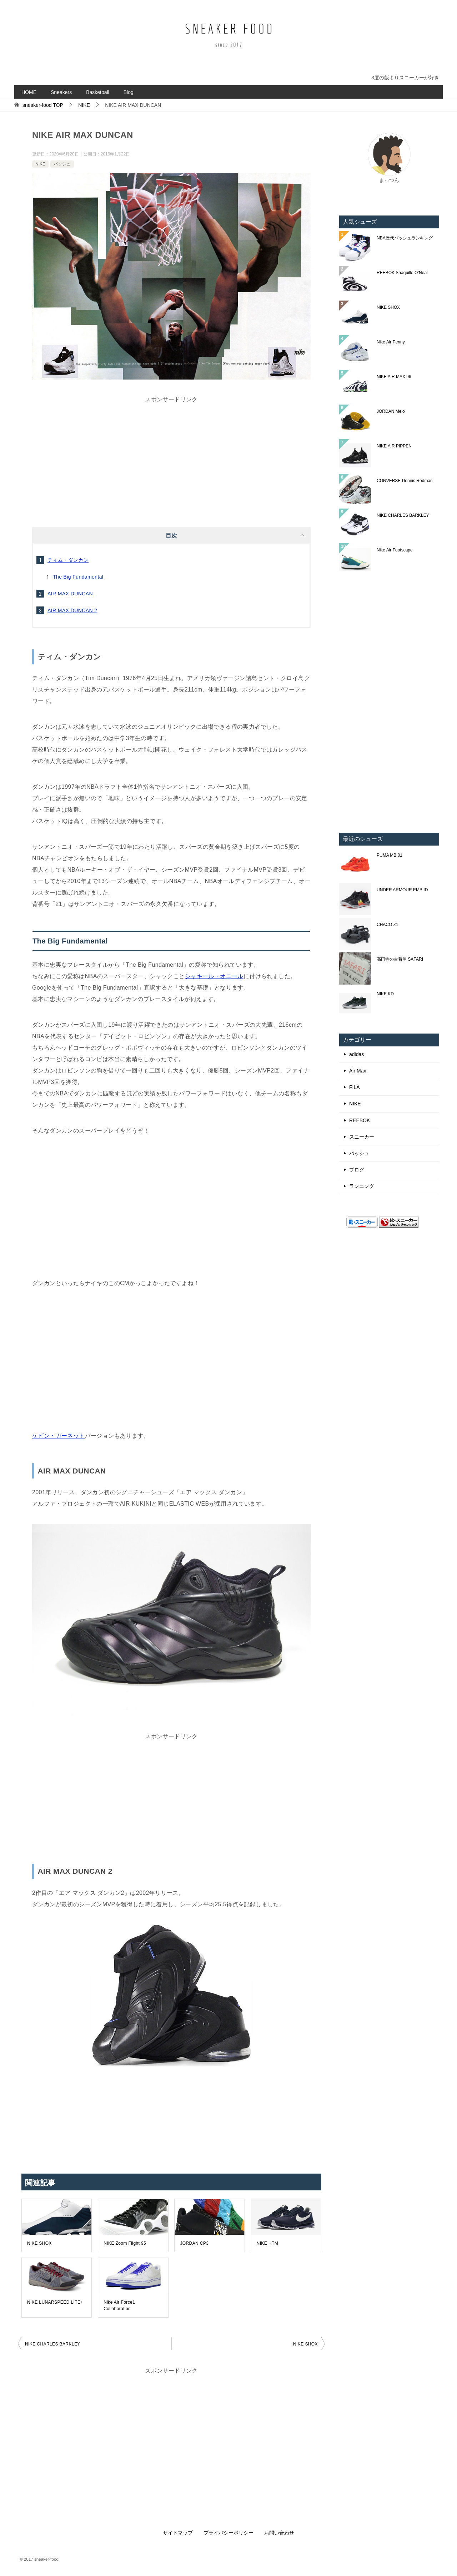 The image size is (457, 2576). I want to click on 高円寺の古着屋 SAFARI, so click(400, 959).